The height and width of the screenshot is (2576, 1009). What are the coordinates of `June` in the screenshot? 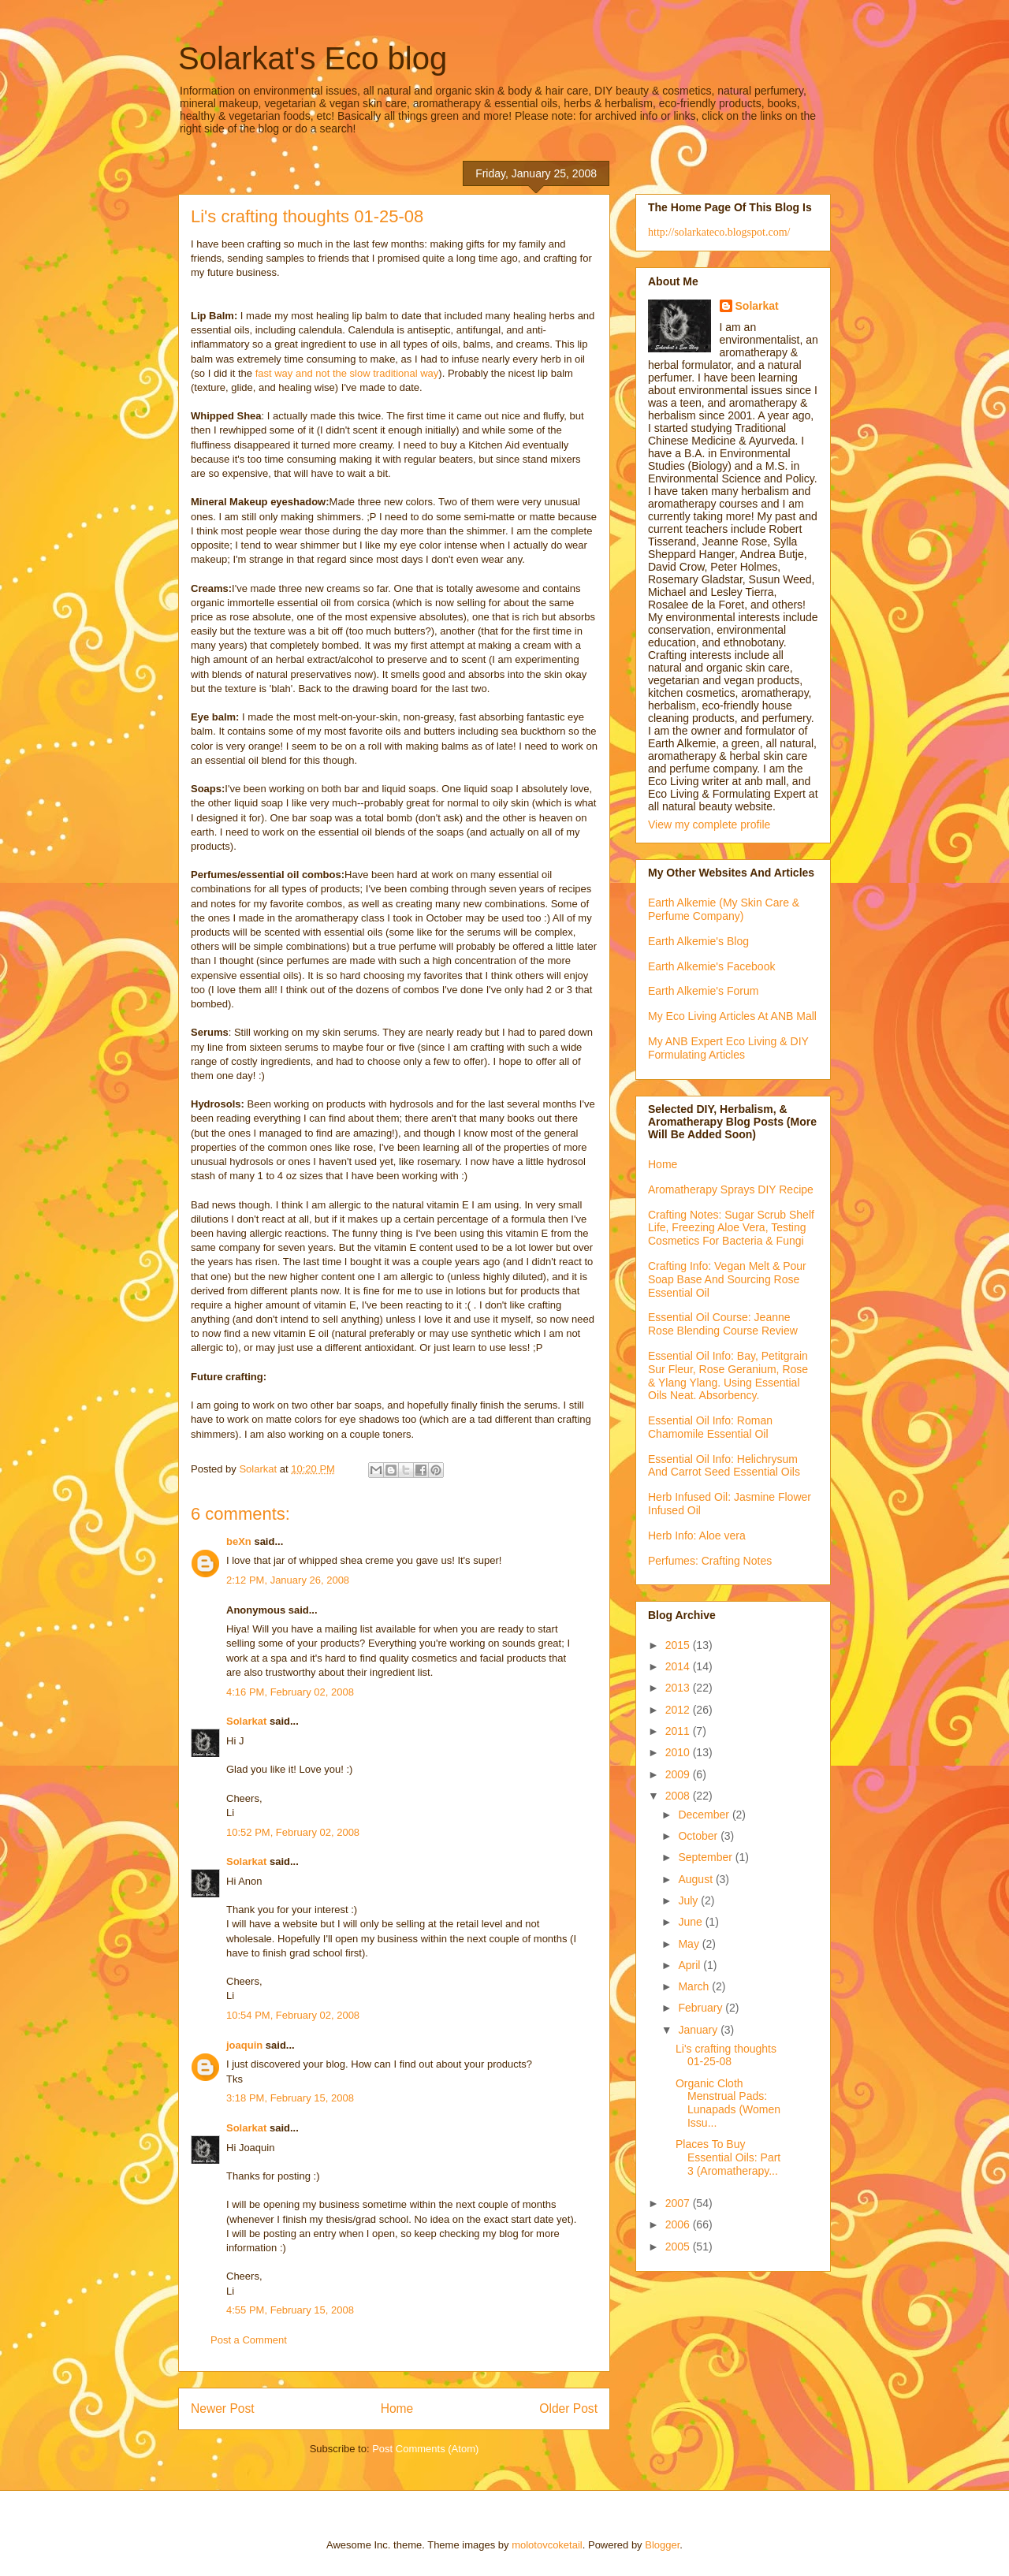 It's located at (691, 1921).